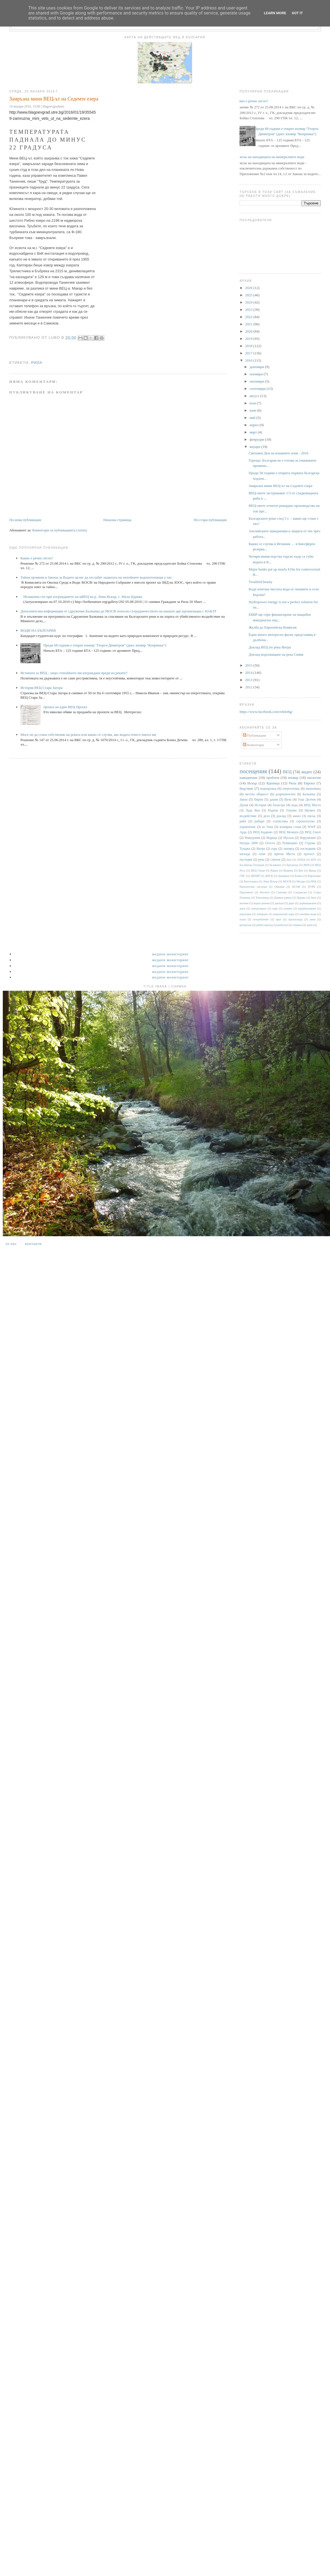 This screenshot has height=2576, width=330. I want to click on ГИС, so click(242, 875).